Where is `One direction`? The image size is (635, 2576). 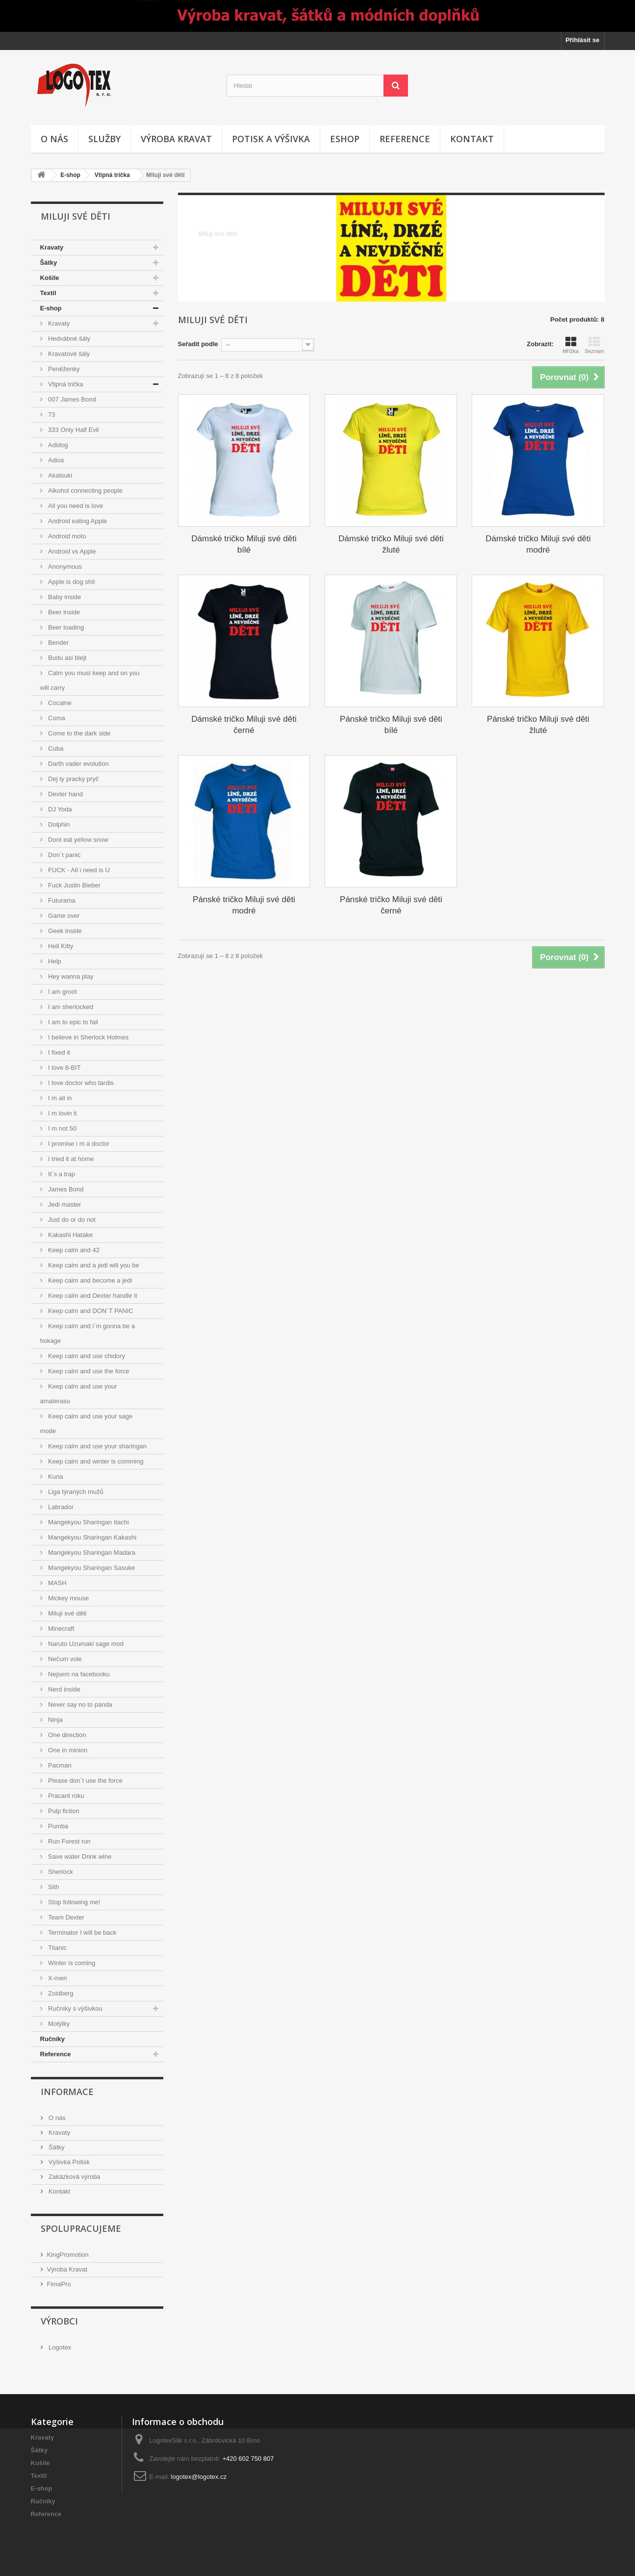
One direction is located at coordinates (66, 1735).